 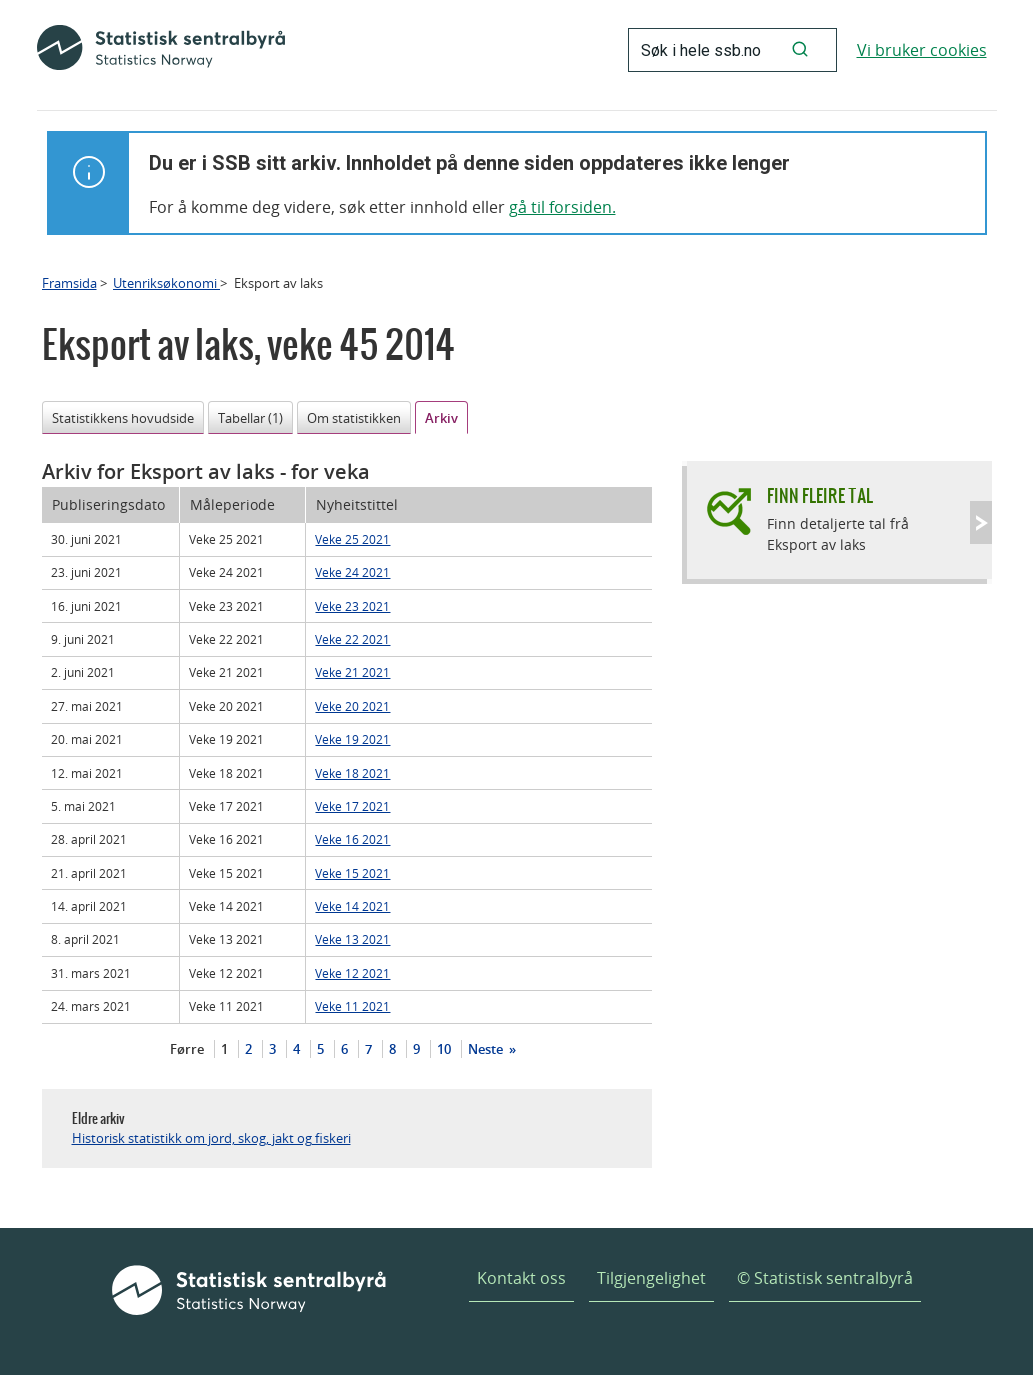 What do you see at coordinates (352, 839) in the screenshot?
I see `Veke 16 2021` at bounding box center [352, 839].